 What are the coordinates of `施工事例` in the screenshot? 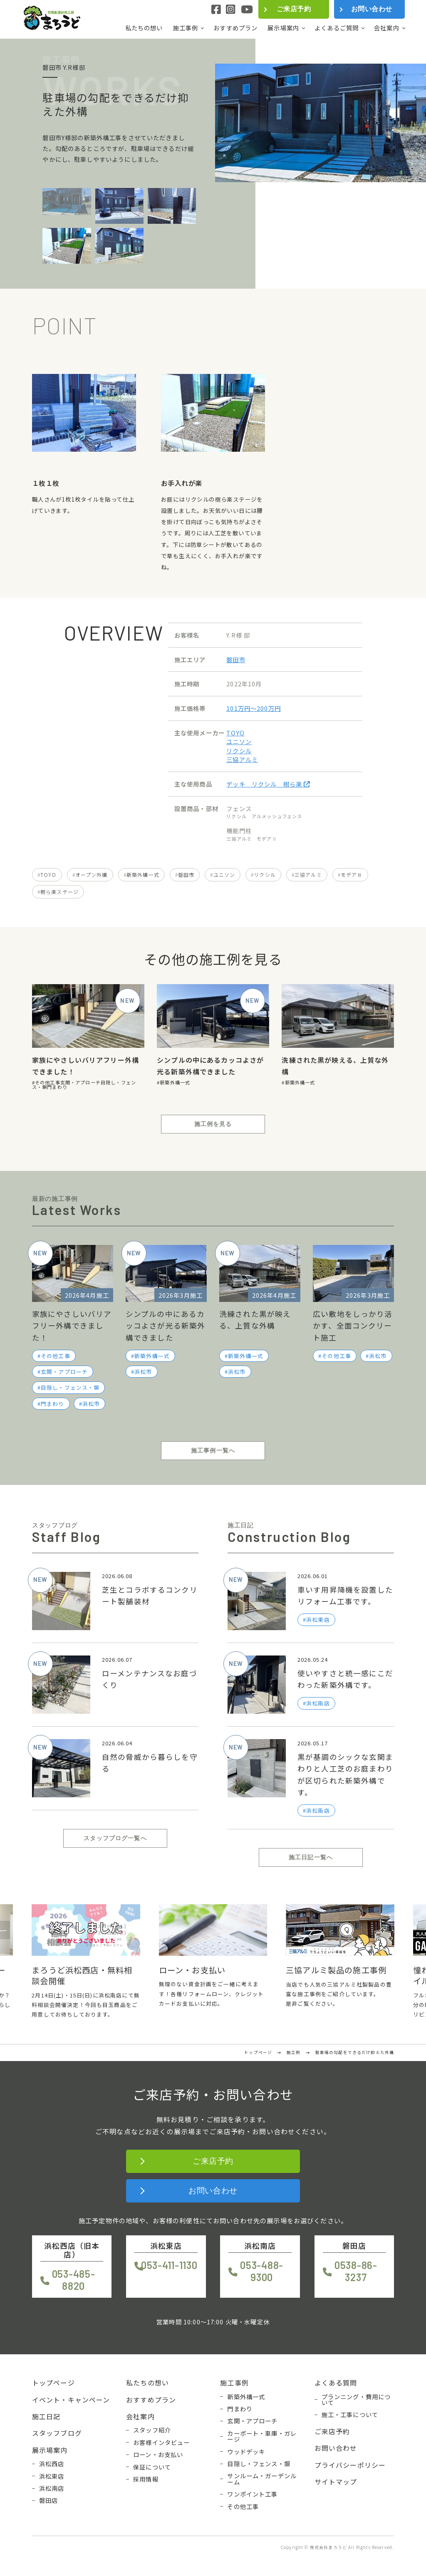 It's located at (185, 28).